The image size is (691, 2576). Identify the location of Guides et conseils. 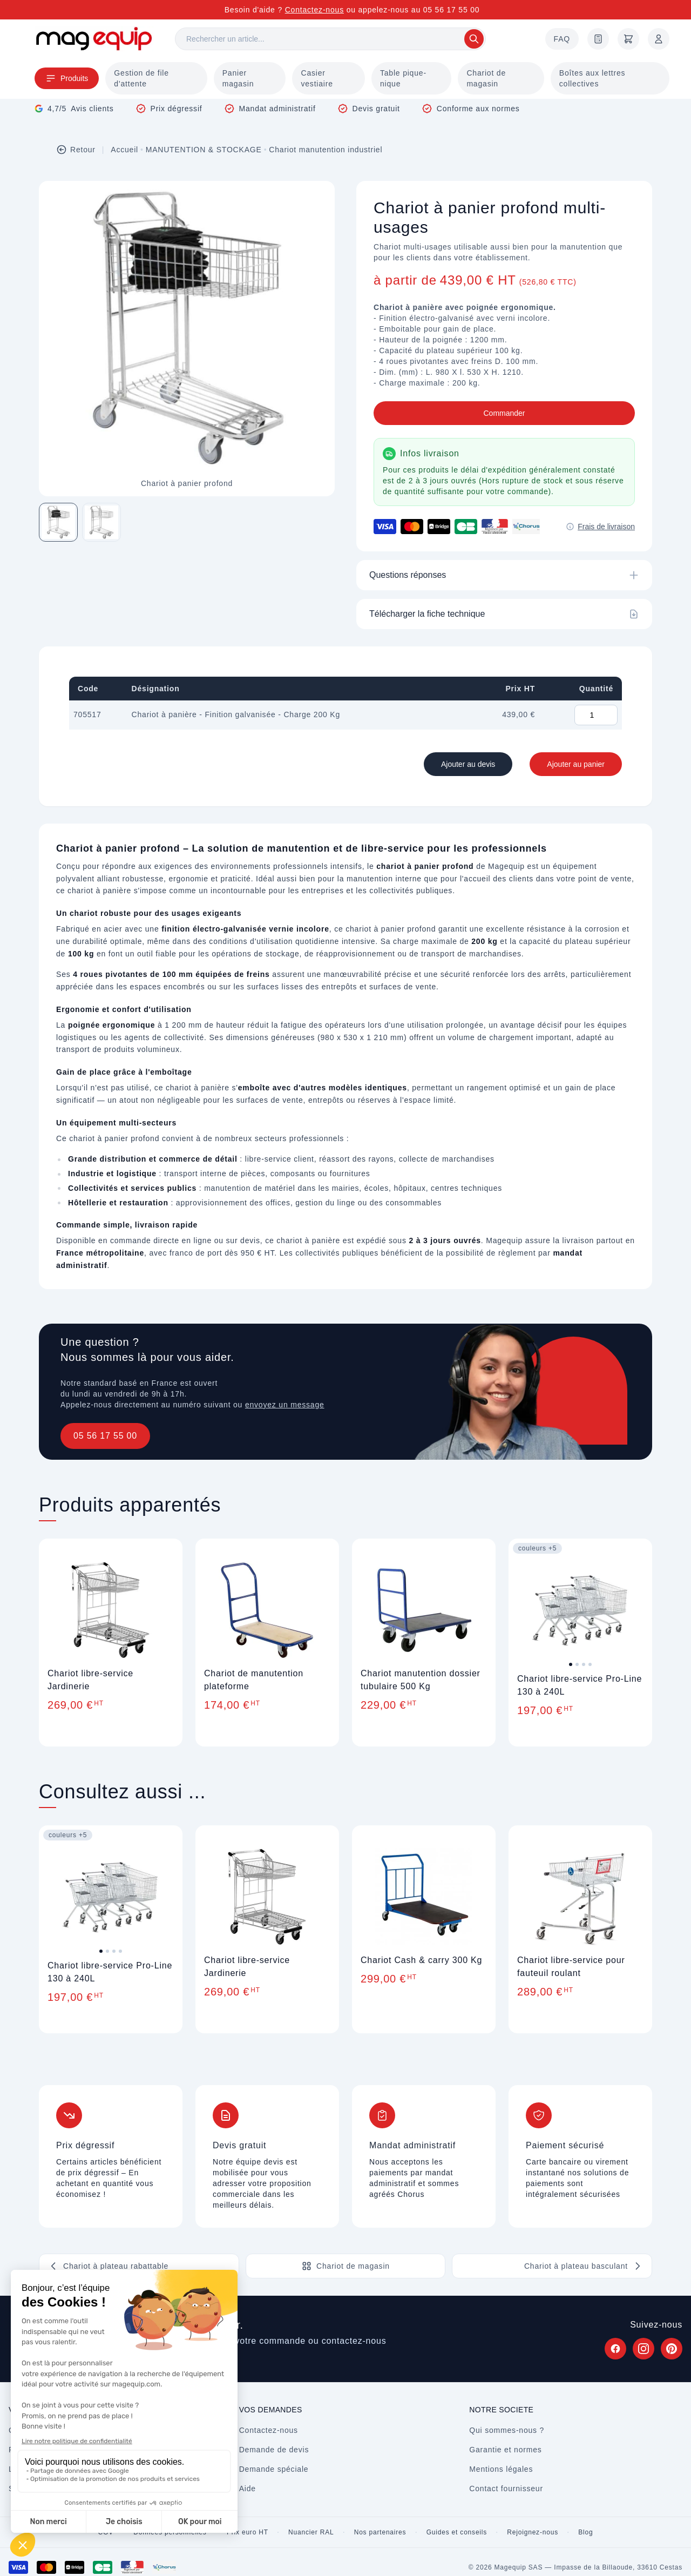
(456, 2532).